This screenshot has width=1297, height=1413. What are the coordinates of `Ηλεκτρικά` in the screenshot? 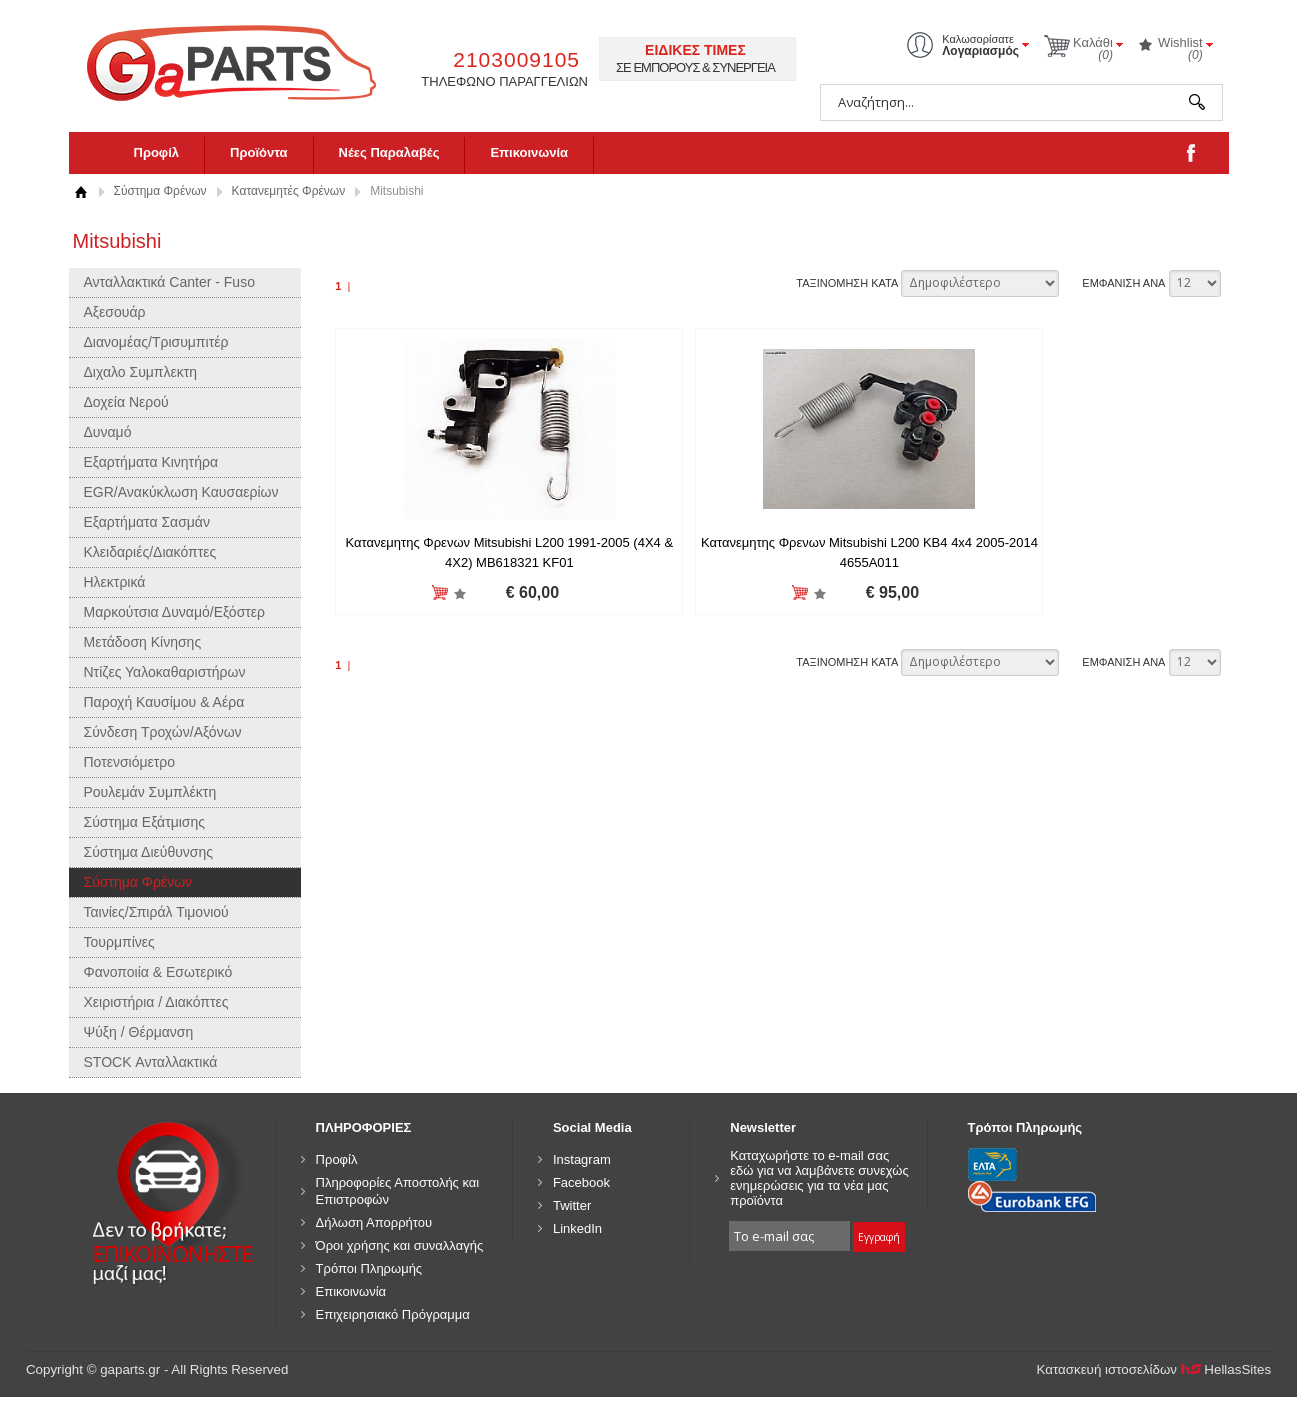 It's located at (115, 582).